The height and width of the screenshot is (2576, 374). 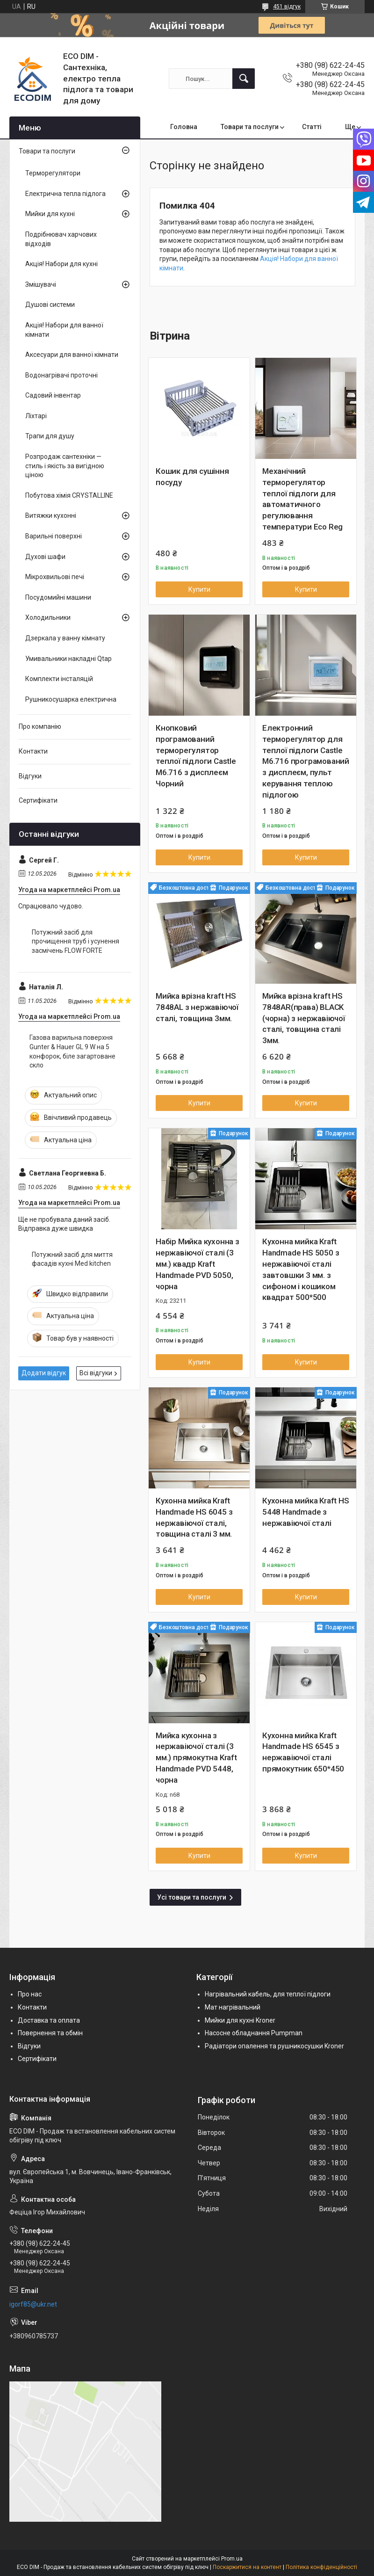 What do you see at coordinates (250, 127) in the screenshot?
I see `Товари та послуги` at bounding box center [250, 127].